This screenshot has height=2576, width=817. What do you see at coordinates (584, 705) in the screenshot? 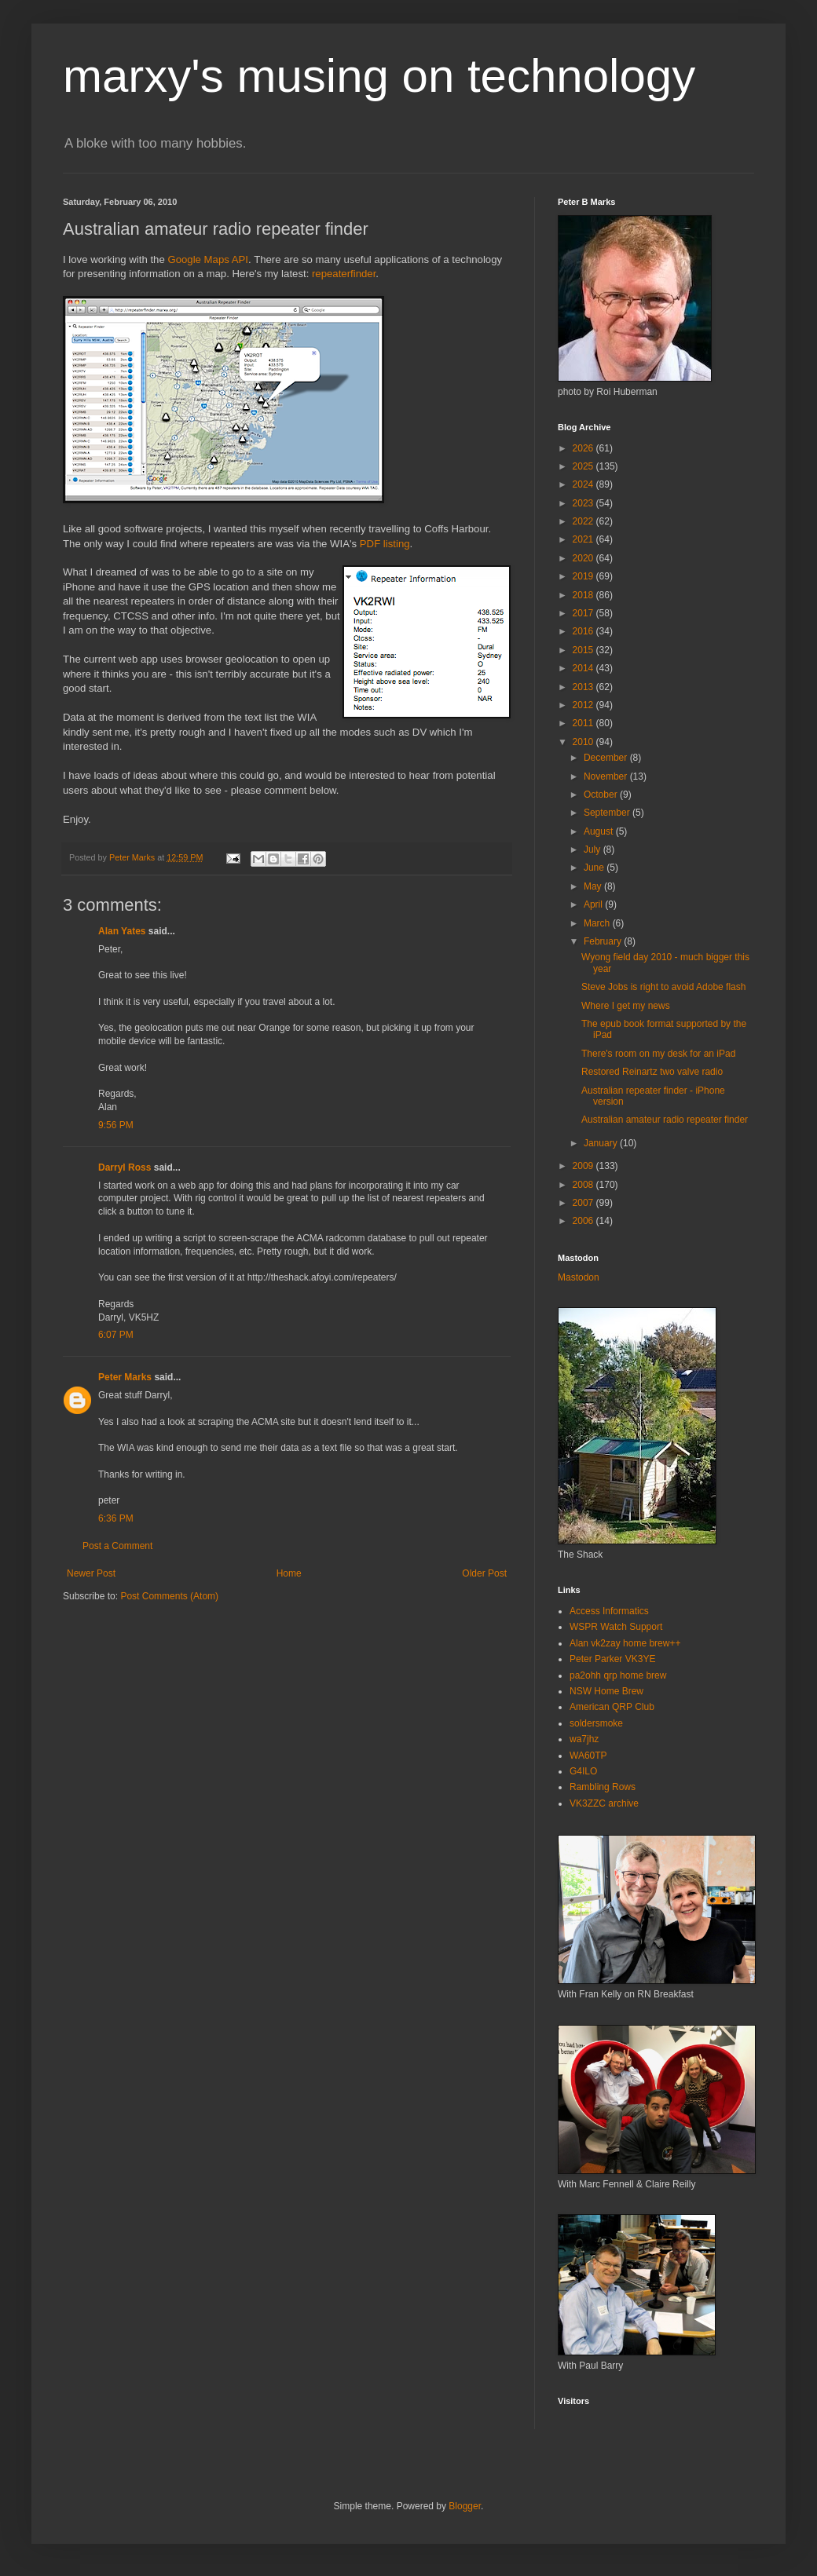
I see `2012` at bounding box center [584, 705].